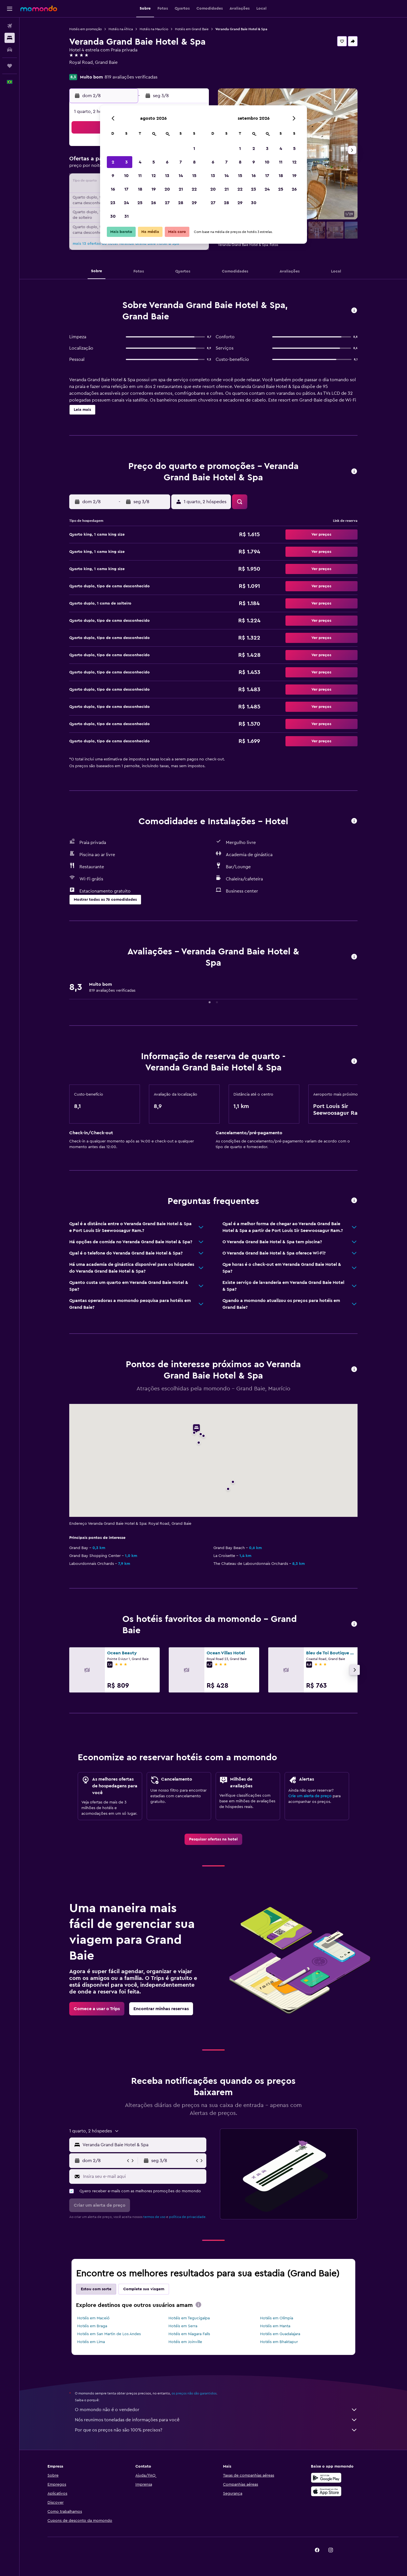 This screenshot has height=2576, width=407. Describe the element at coordinates (109, 2334) in the screenshot. I see `Hotéis em San Martin de Los Andes` at that location.